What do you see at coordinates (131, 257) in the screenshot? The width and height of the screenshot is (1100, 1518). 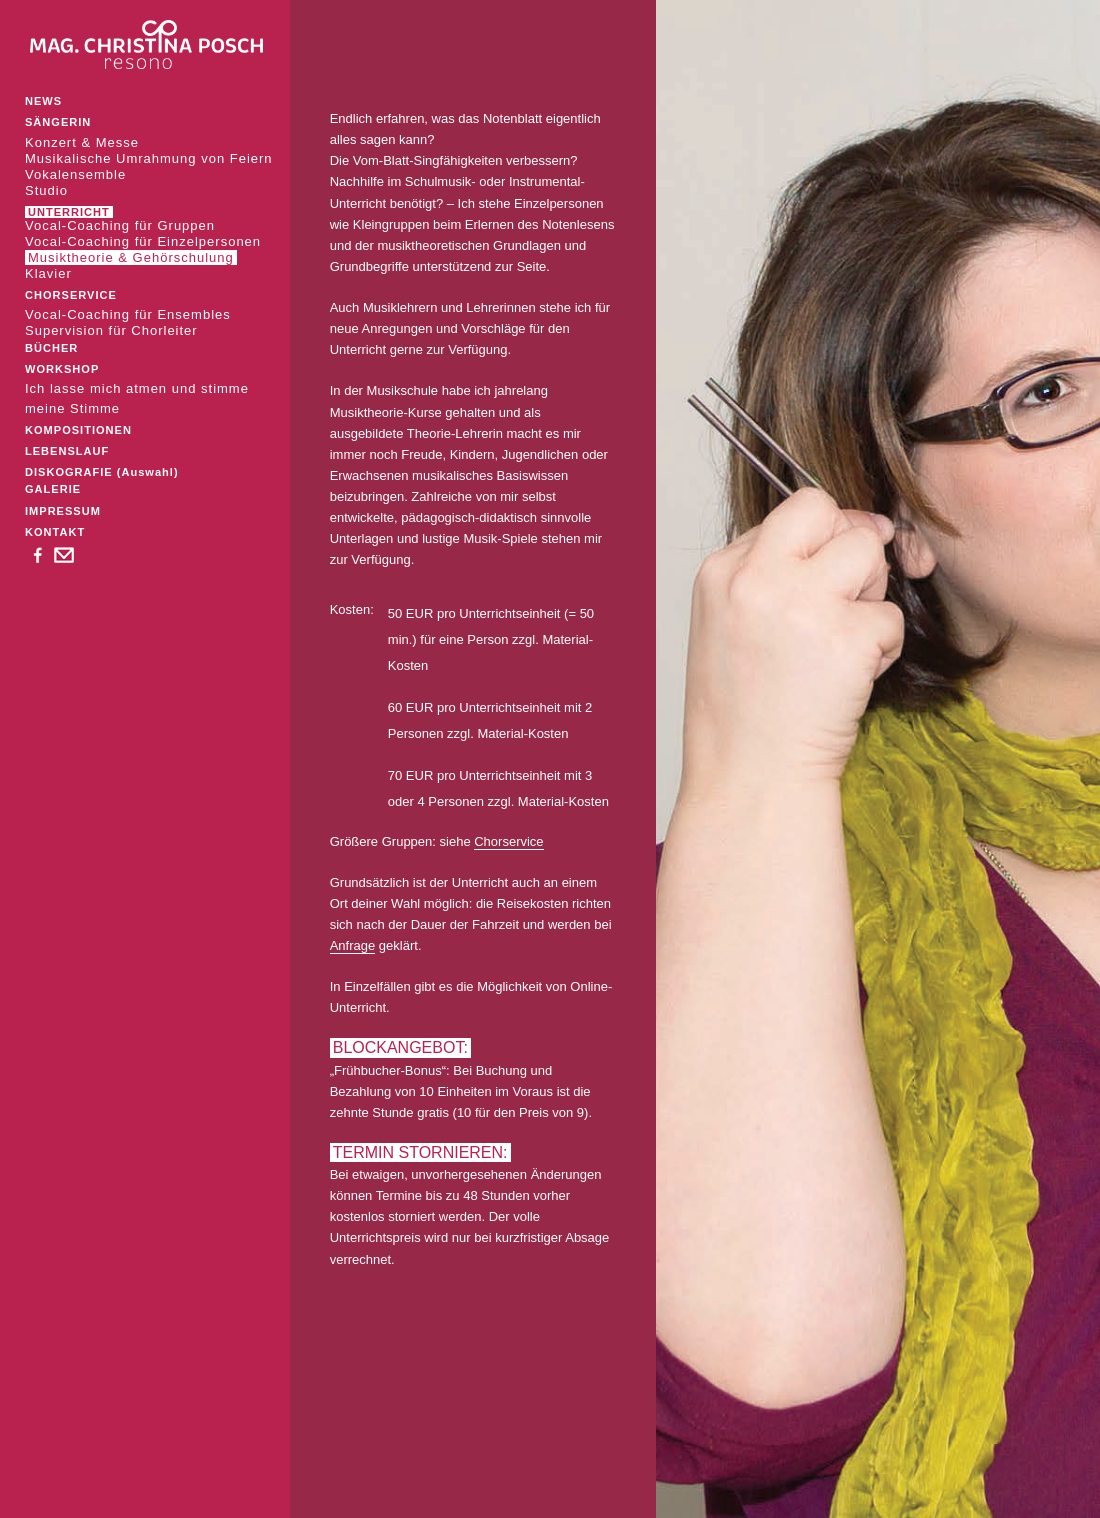 I see `Musiktheorie & Gehörschulung` at bounding box center [131, 257].